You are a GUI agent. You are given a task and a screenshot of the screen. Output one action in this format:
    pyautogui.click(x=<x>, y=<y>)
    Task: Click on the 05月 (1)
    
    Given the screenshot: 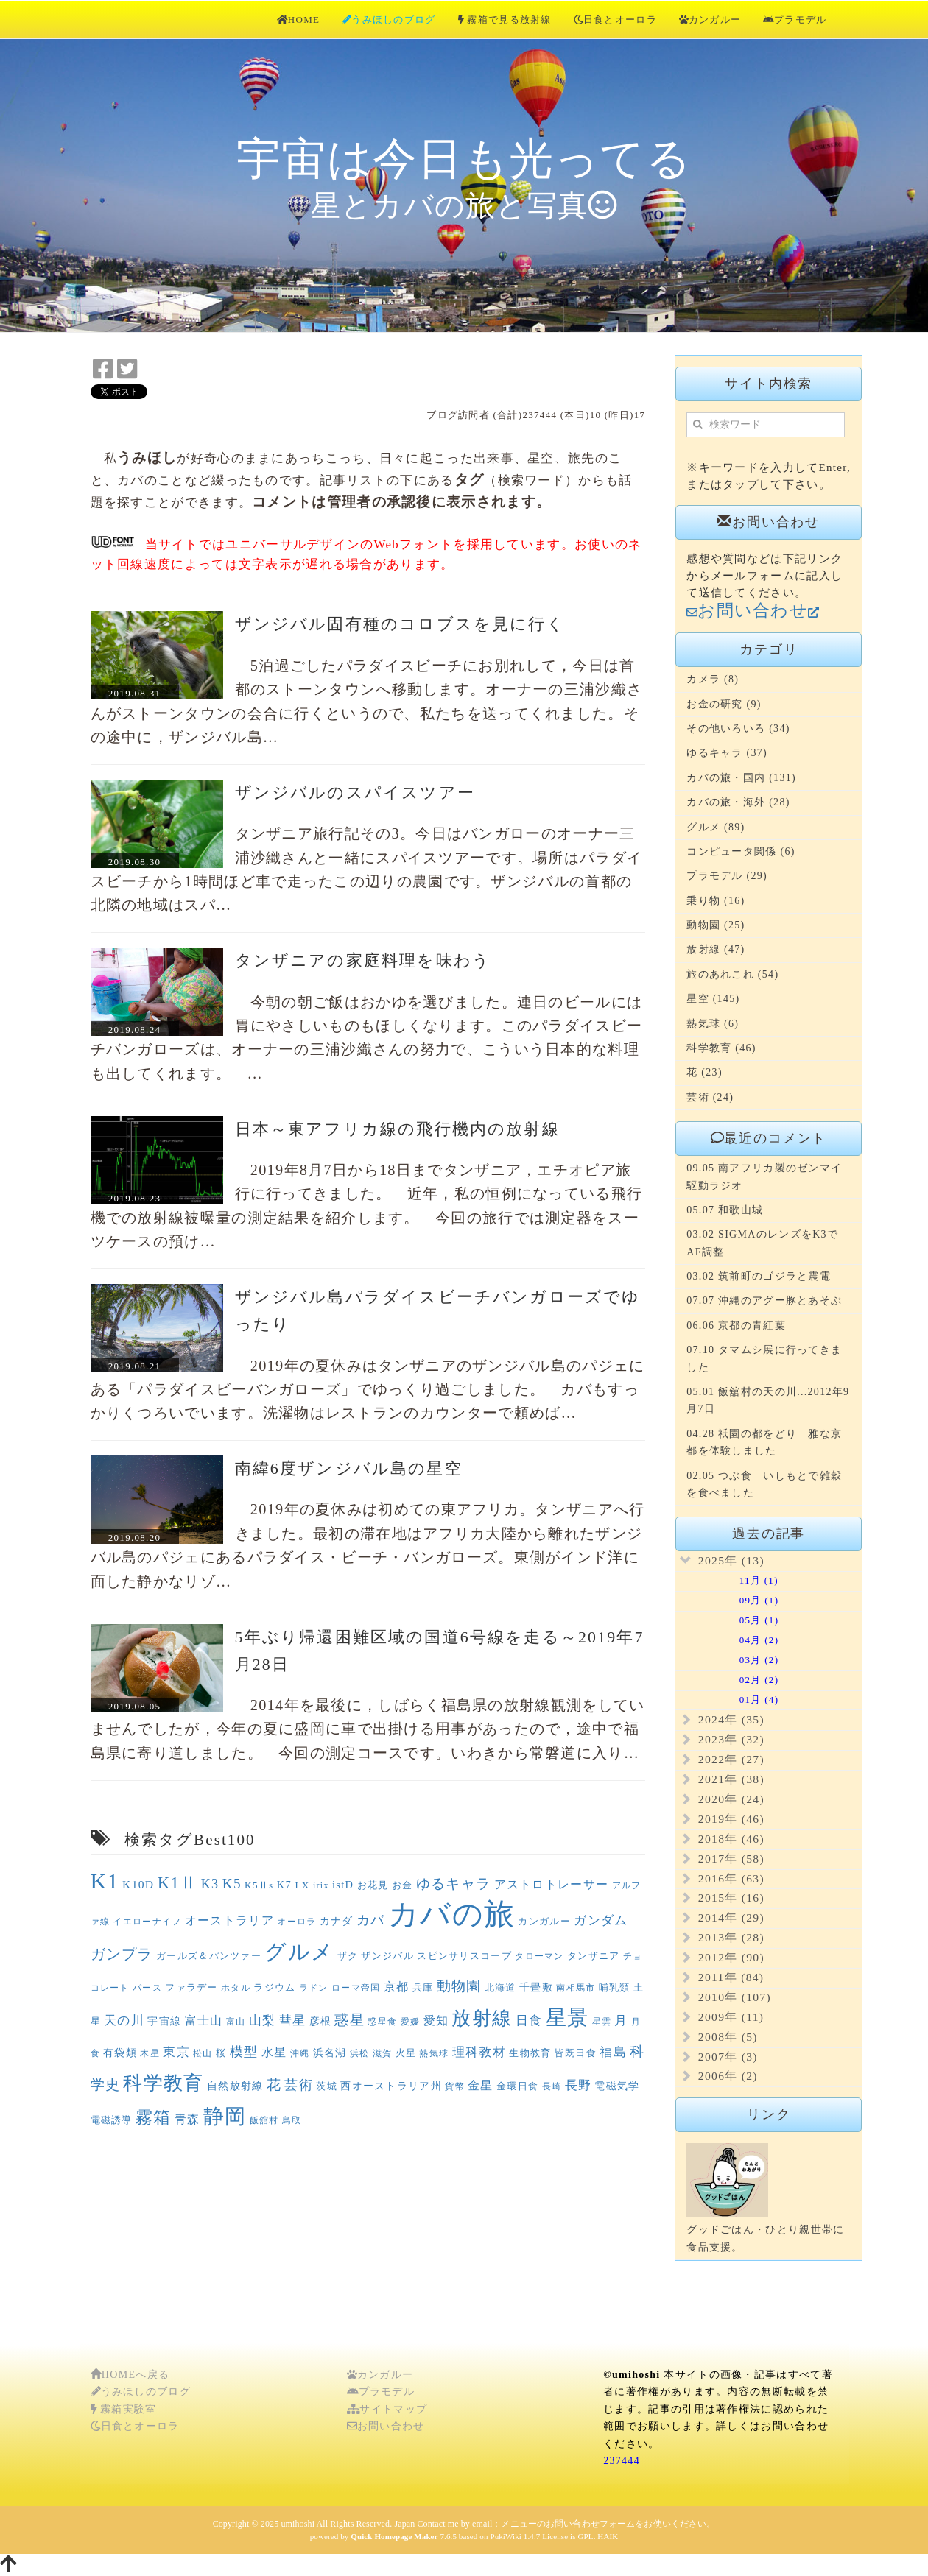 What is the action you would take?
    pyautogui.click(x=742, y=1620)
    